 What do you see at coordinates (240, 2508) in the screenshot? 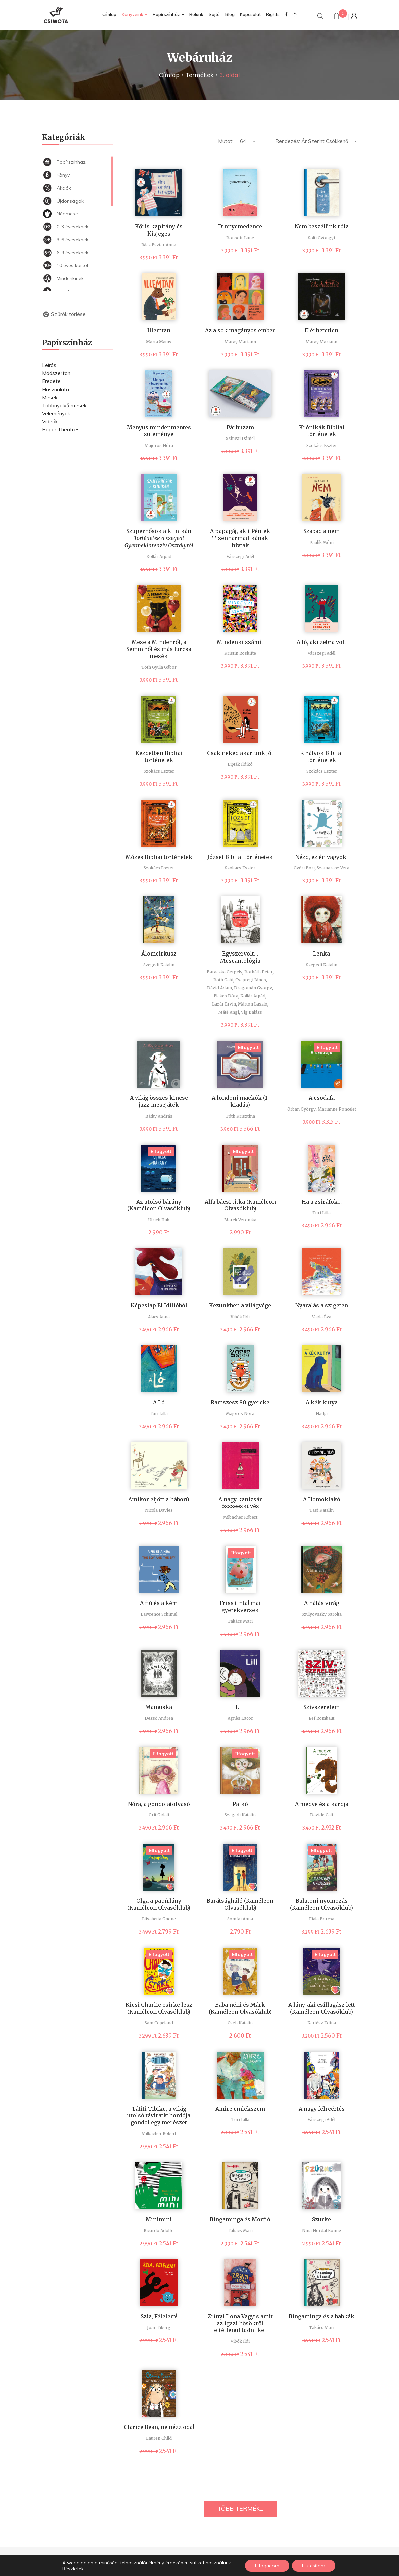
I see `TÖBB TERMÉK...` at bounding box center [240, 2508].